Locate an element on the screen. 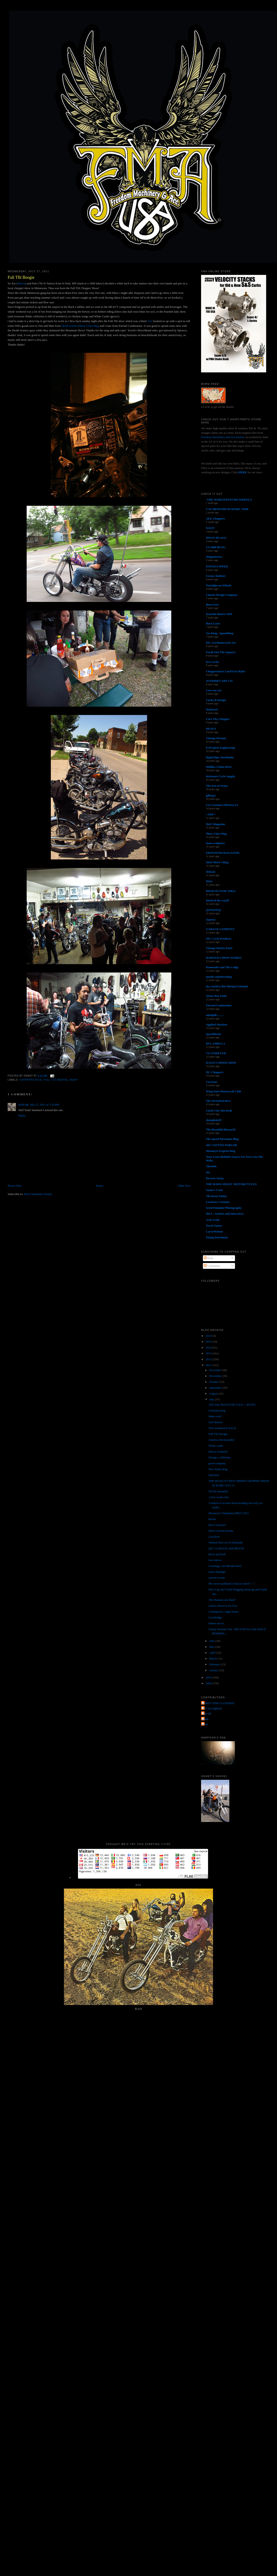  full tilt boogie is located at coordinates (56, 1080).